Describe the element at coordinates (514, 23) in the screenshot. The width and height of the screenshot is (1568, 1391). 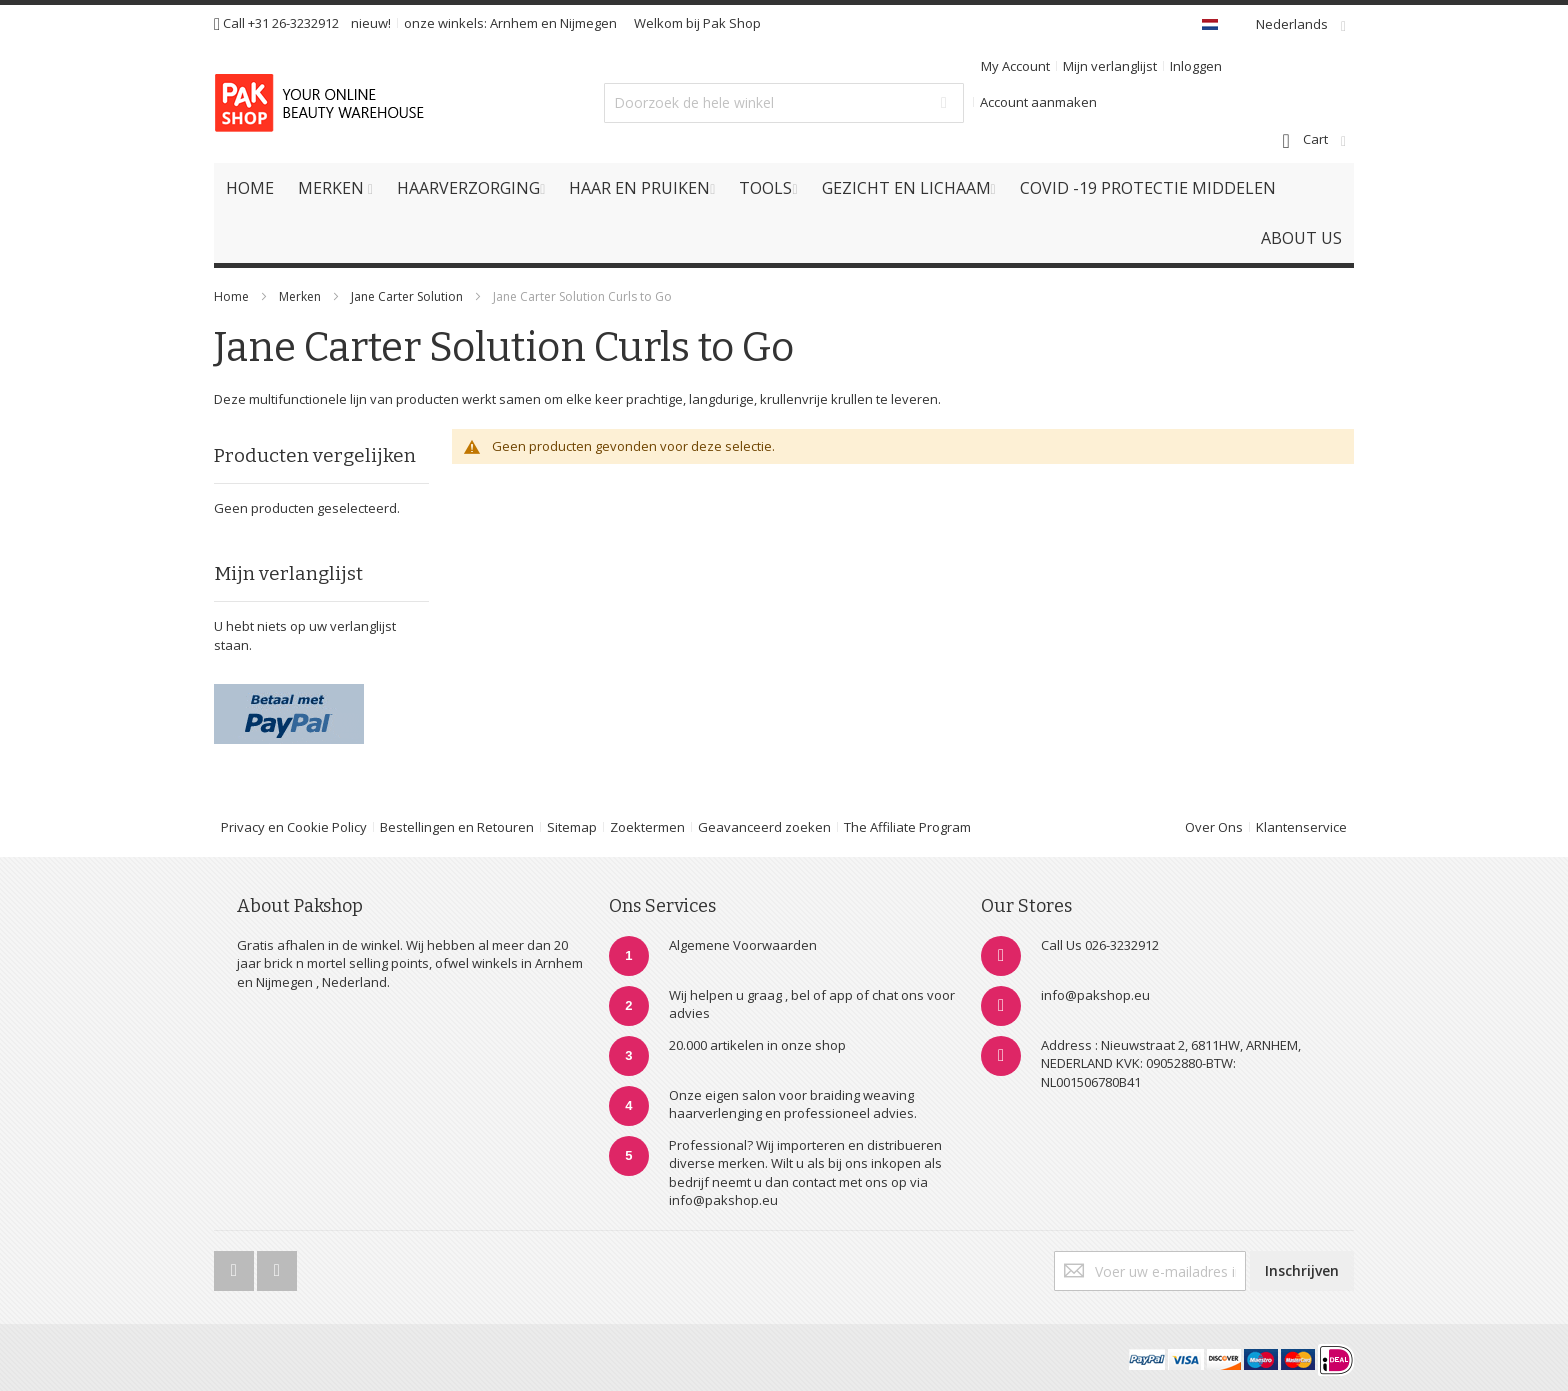
I see `Arnhem` at that location.